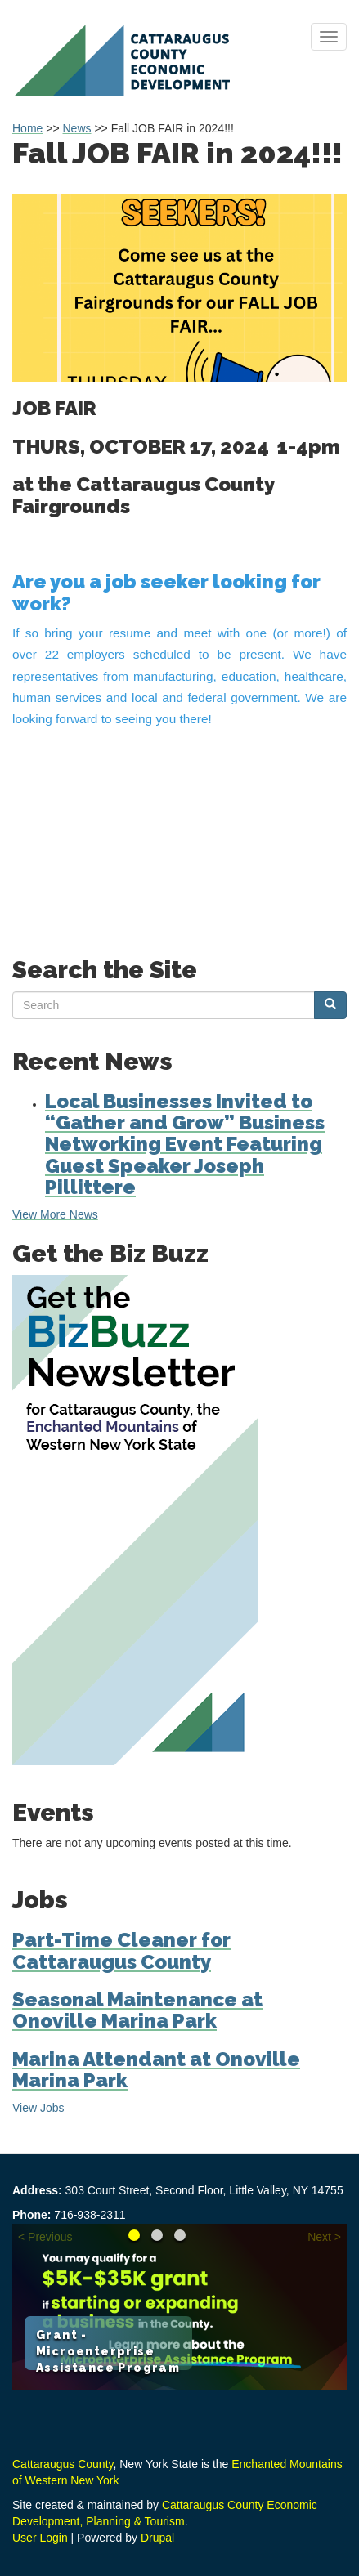  Describe the element at coordinates (319, 2236) in the screenshot. I see `Next` at that location.